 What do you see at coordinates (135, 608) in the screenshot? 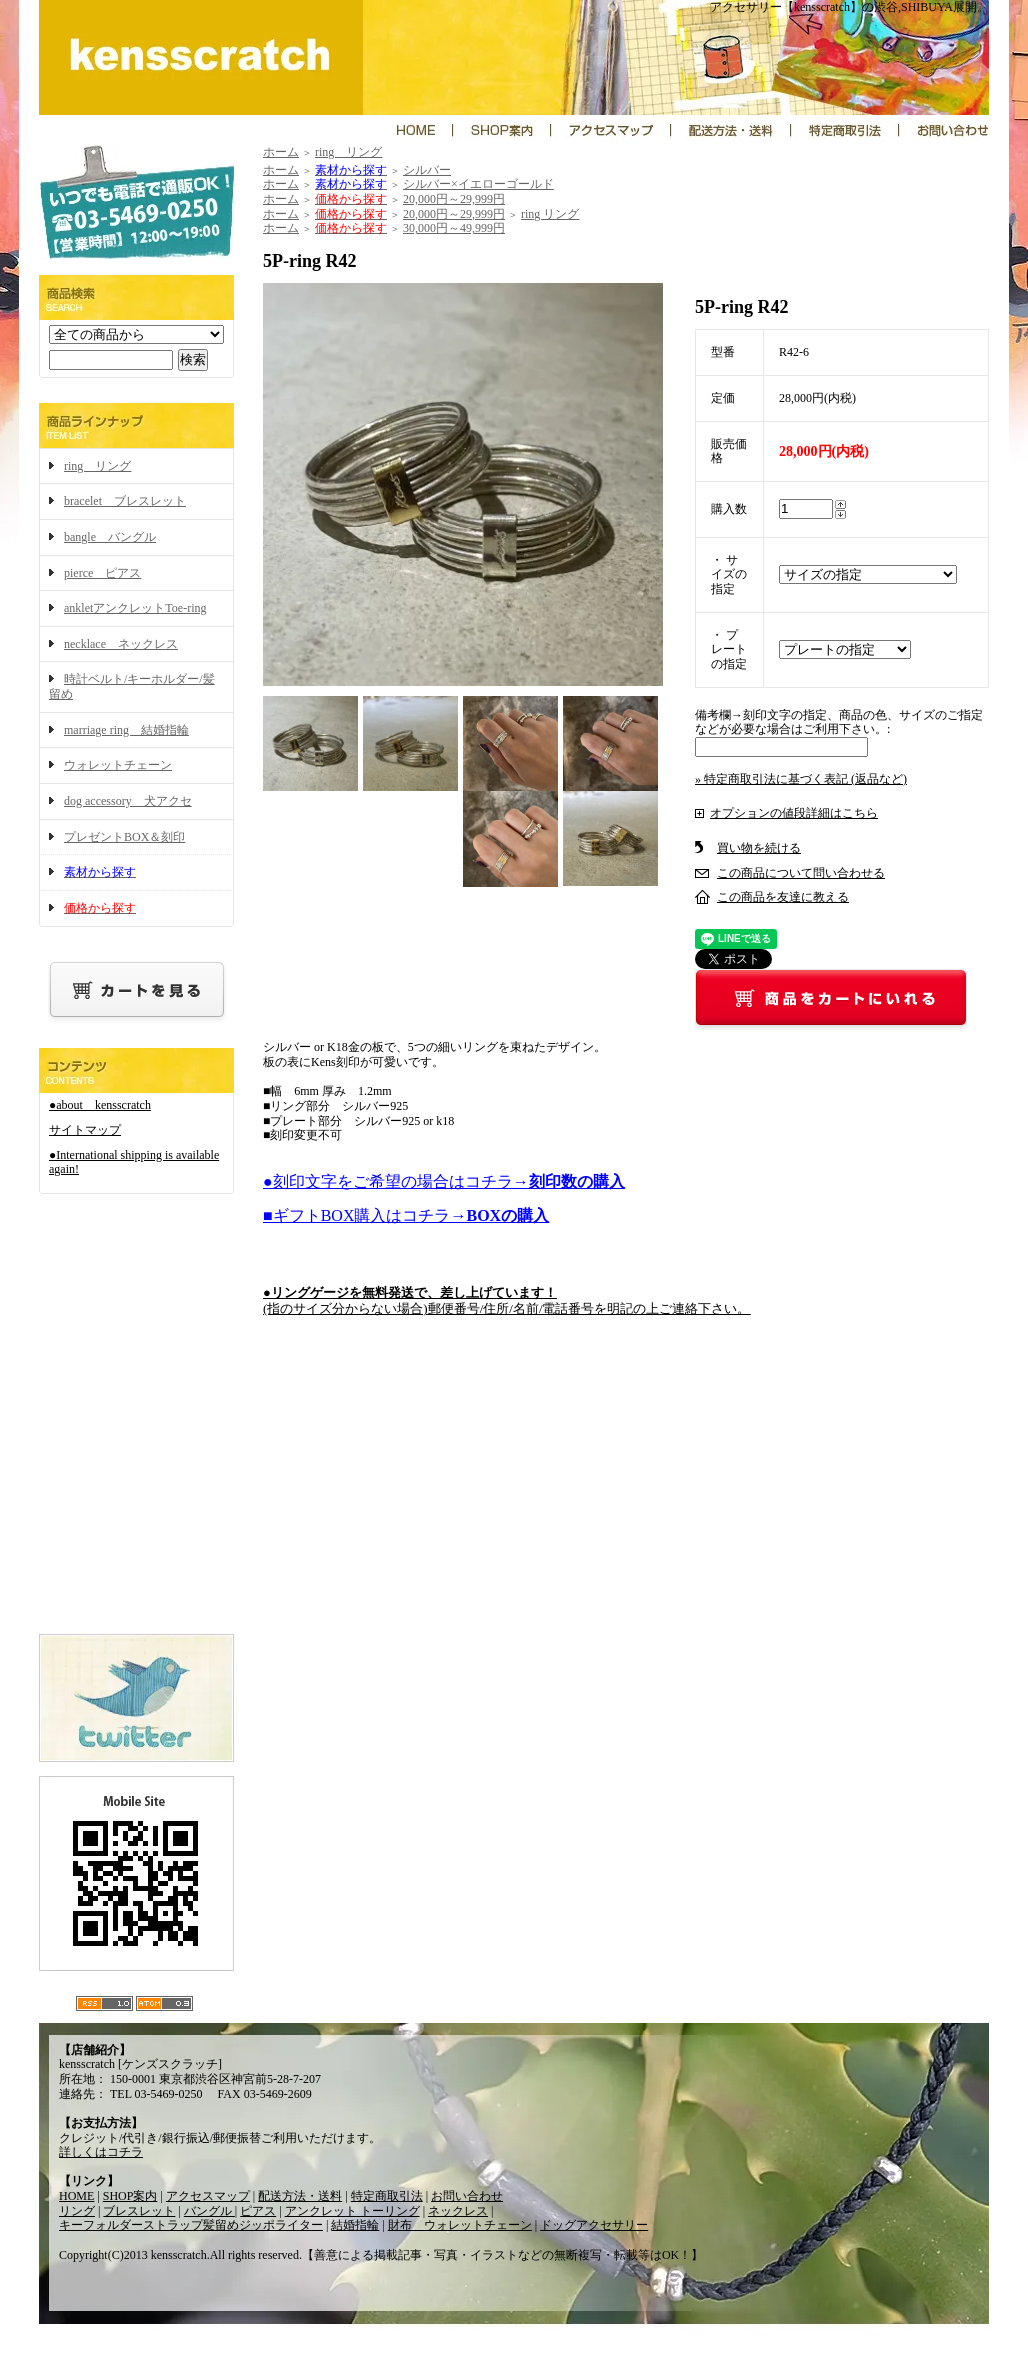
I see `ankletアンクレットToe-ring` at bounding box center [135, 608].